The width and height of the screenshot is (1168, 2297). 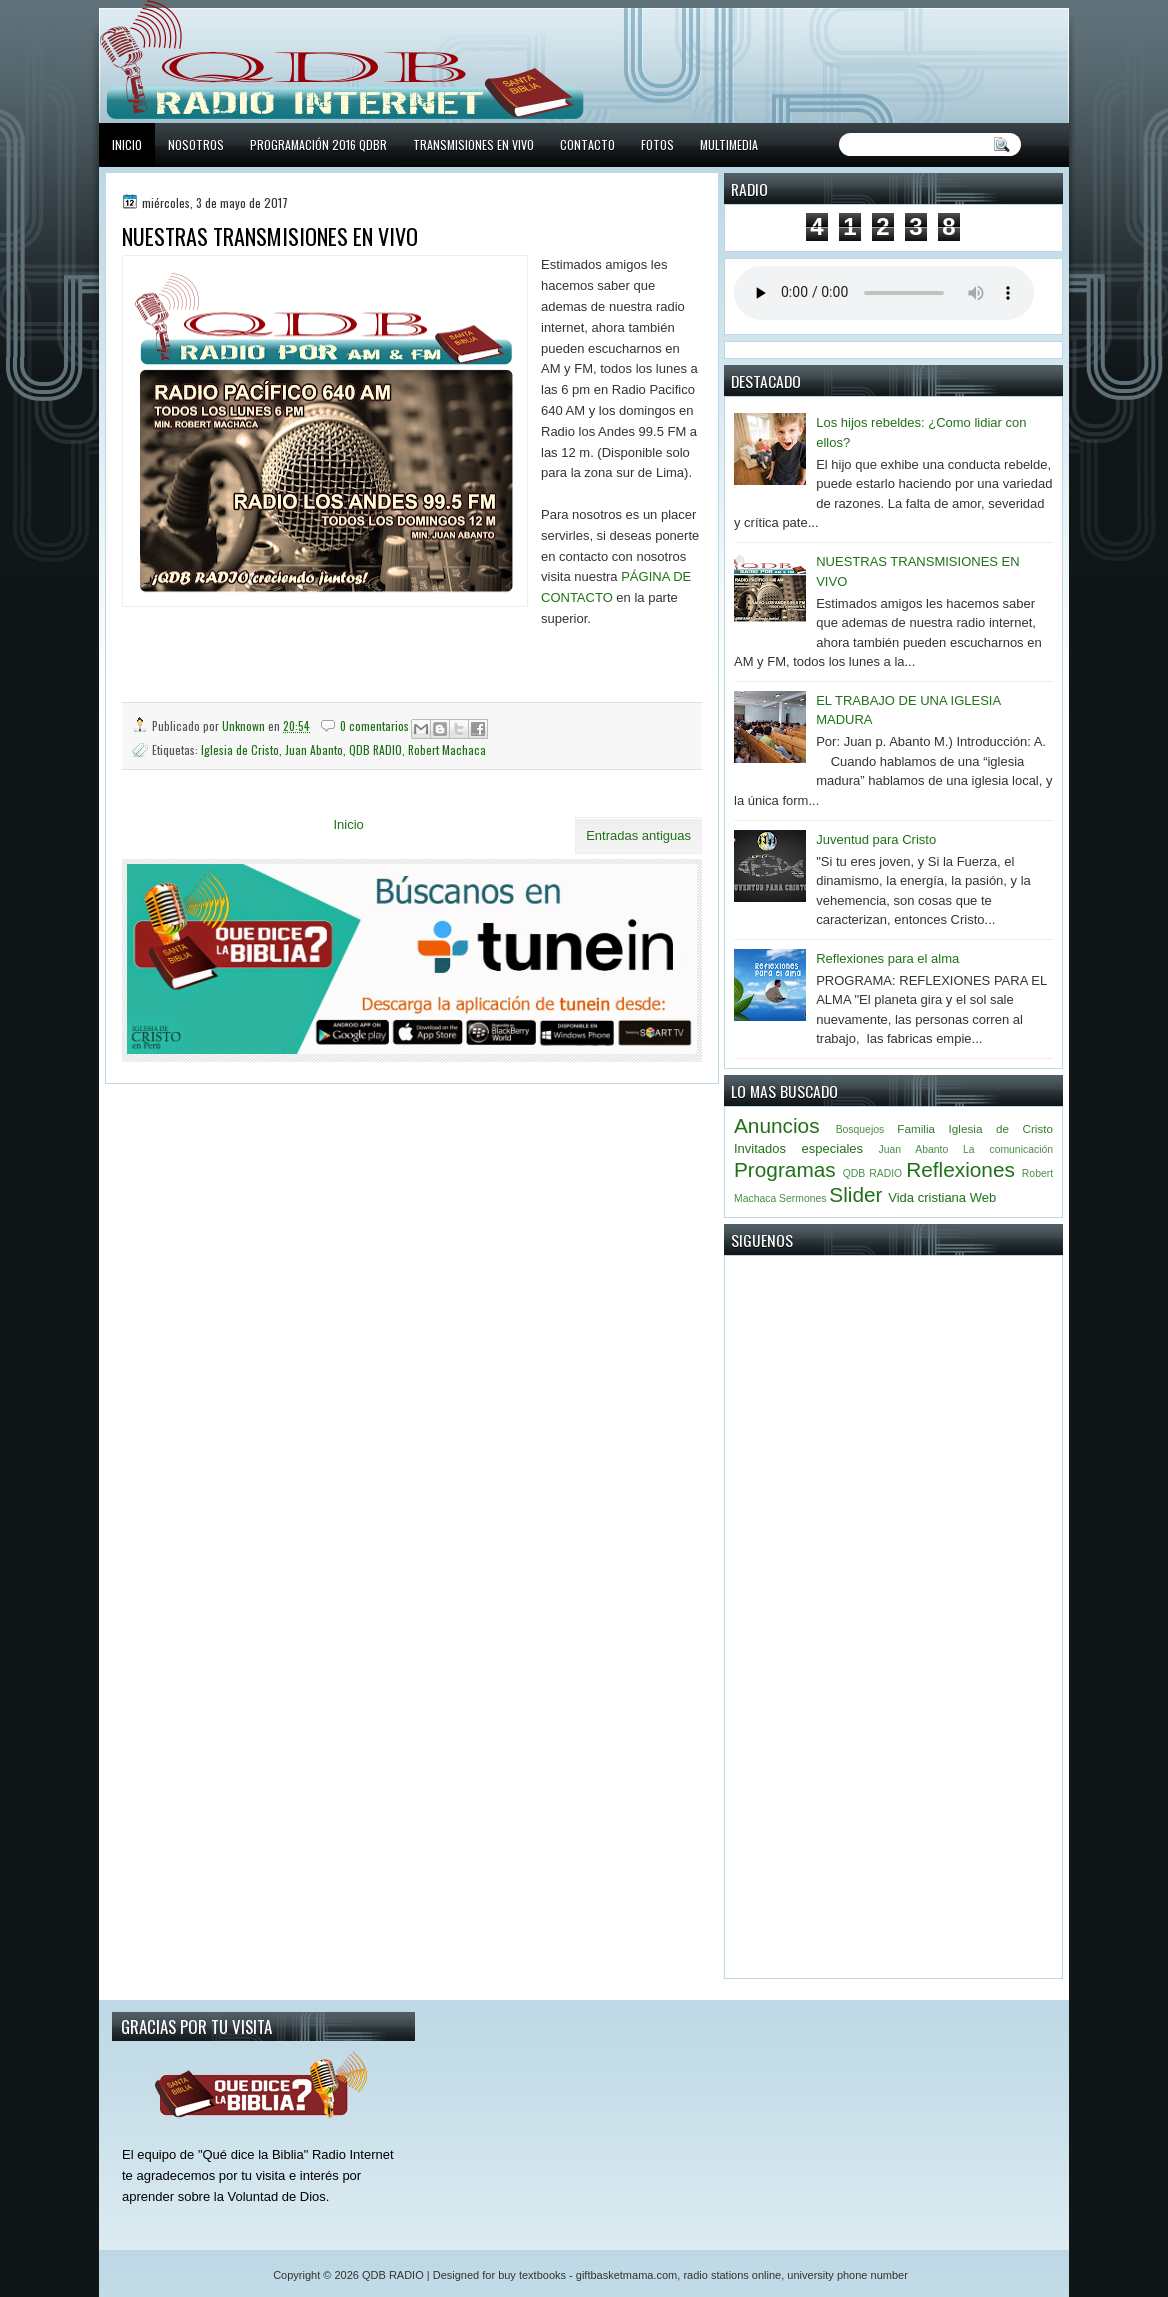 I want to click on Unknown, so click(x=245, y=725).